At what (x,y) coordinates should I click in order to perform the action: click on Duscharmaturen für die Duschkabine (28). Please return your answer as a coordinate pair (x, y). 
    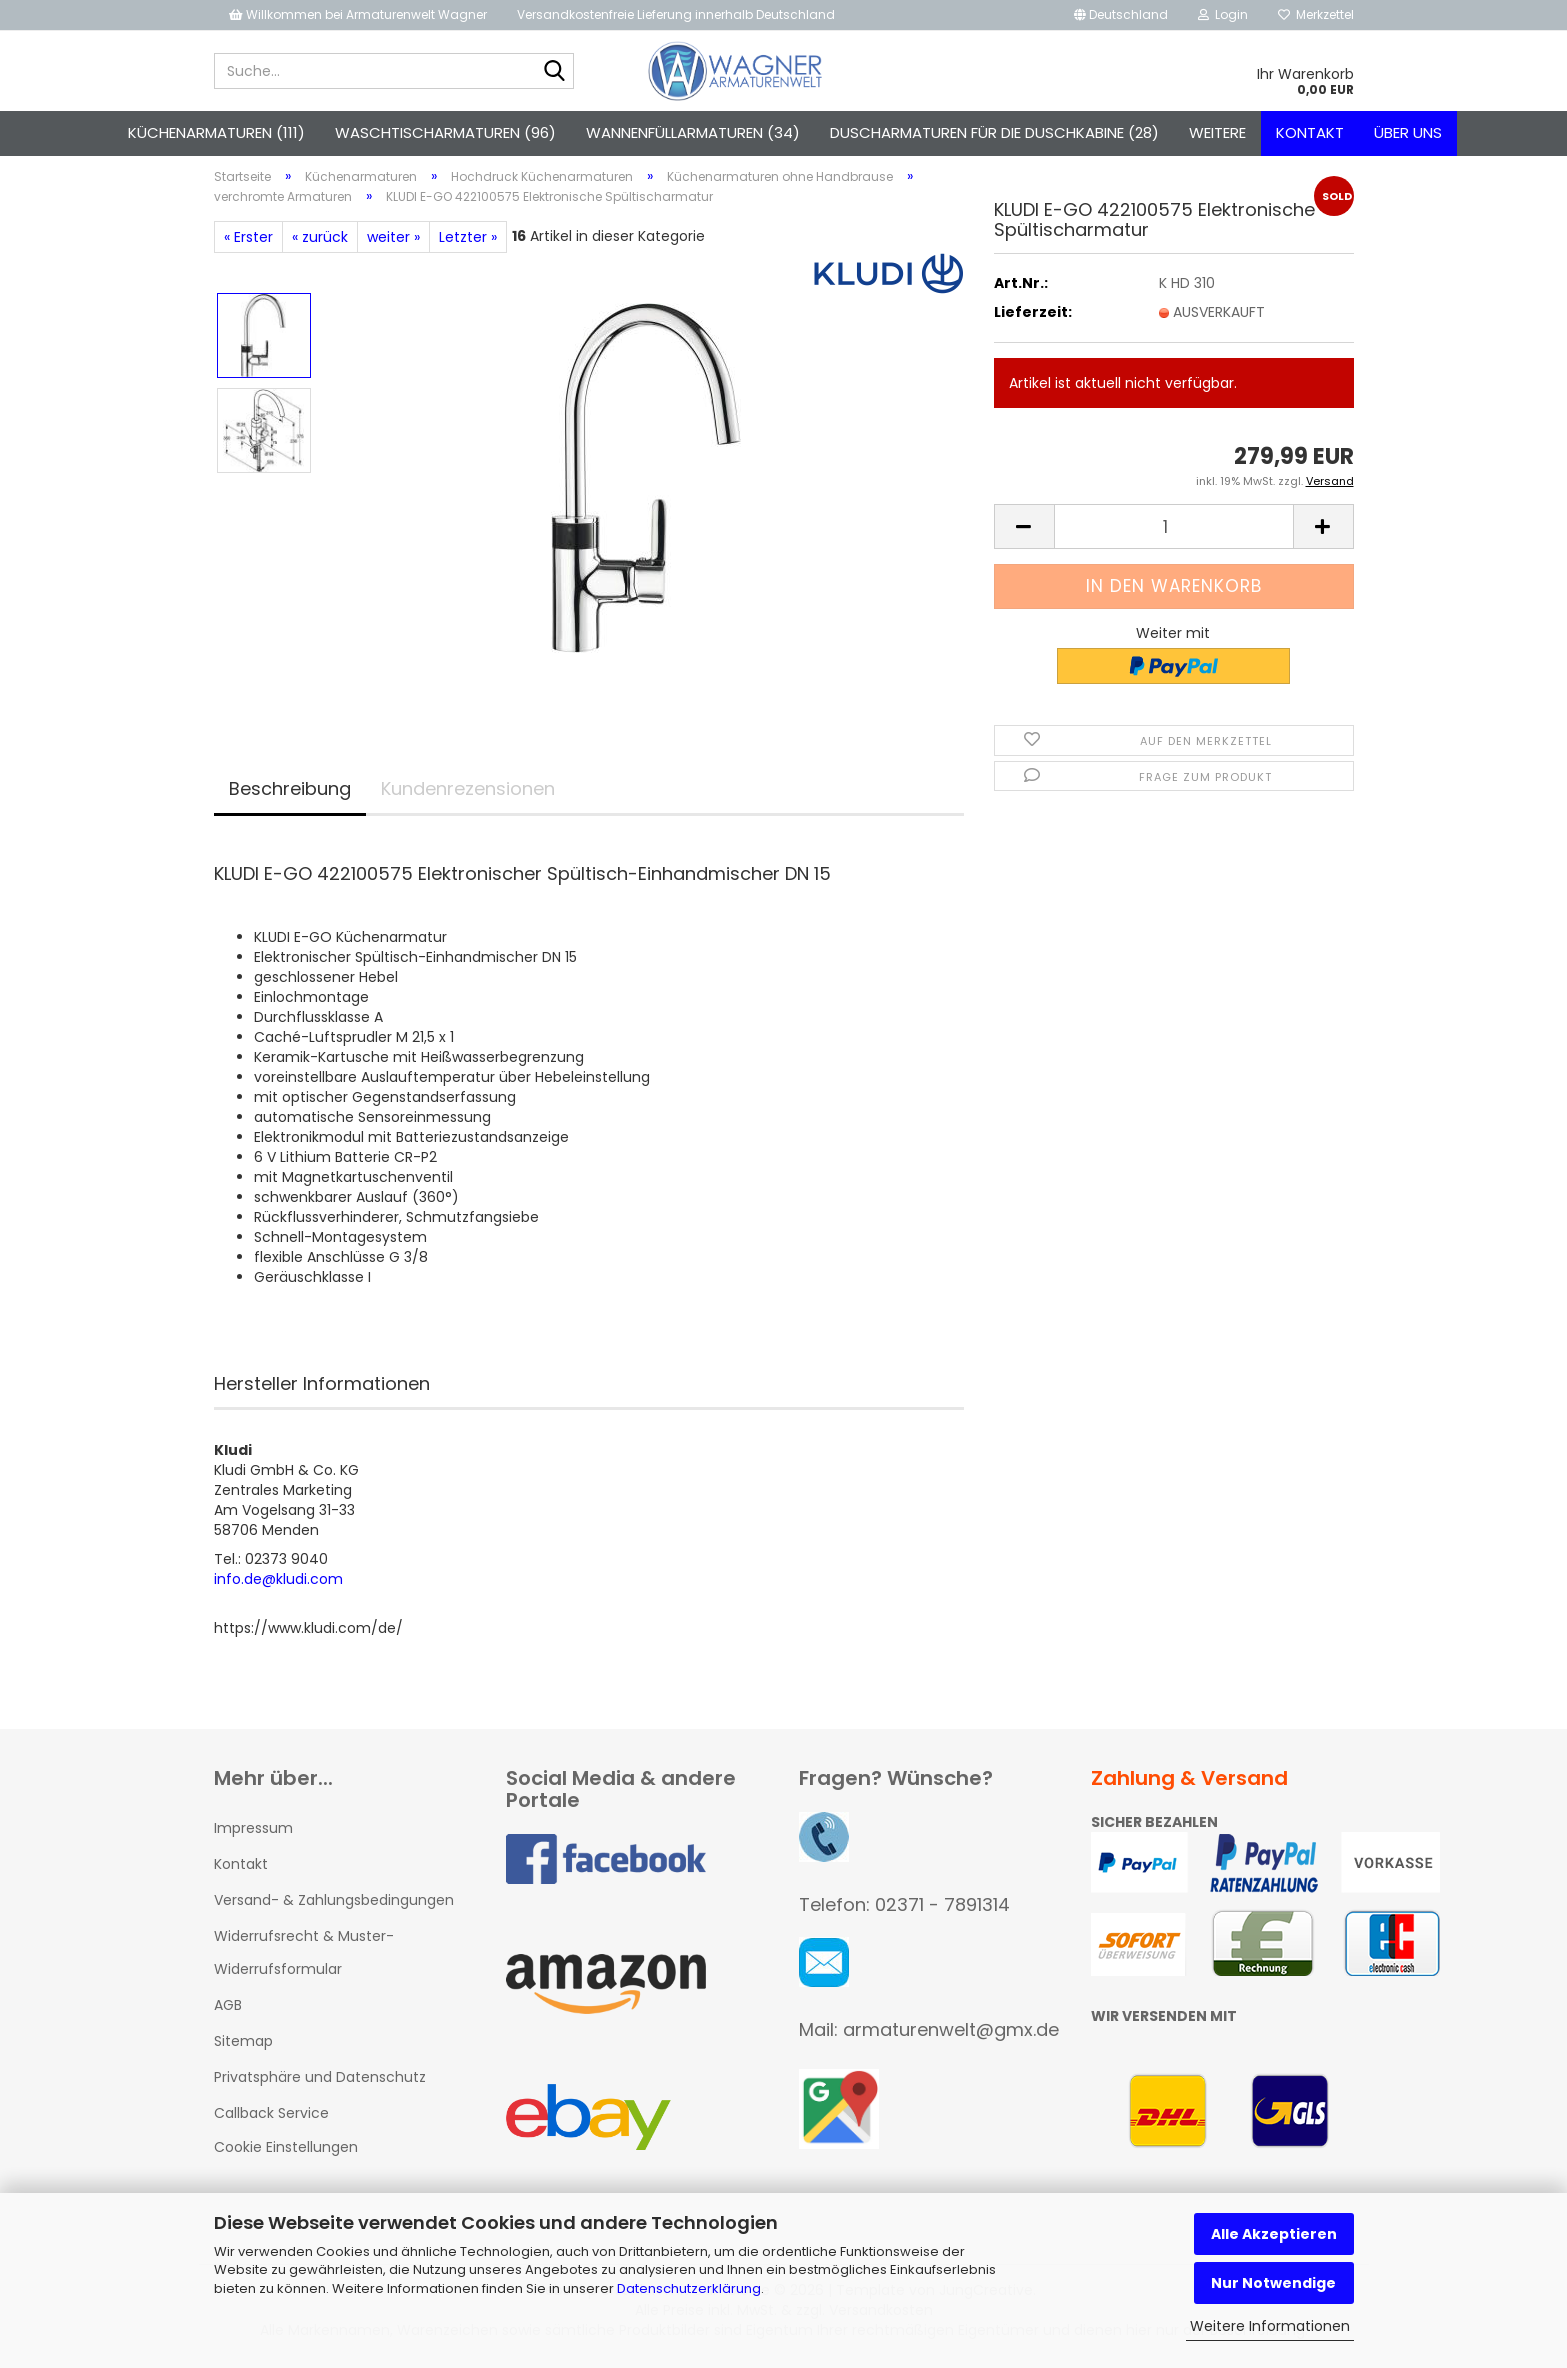
    Looking at the image, I should click on (994, 132).